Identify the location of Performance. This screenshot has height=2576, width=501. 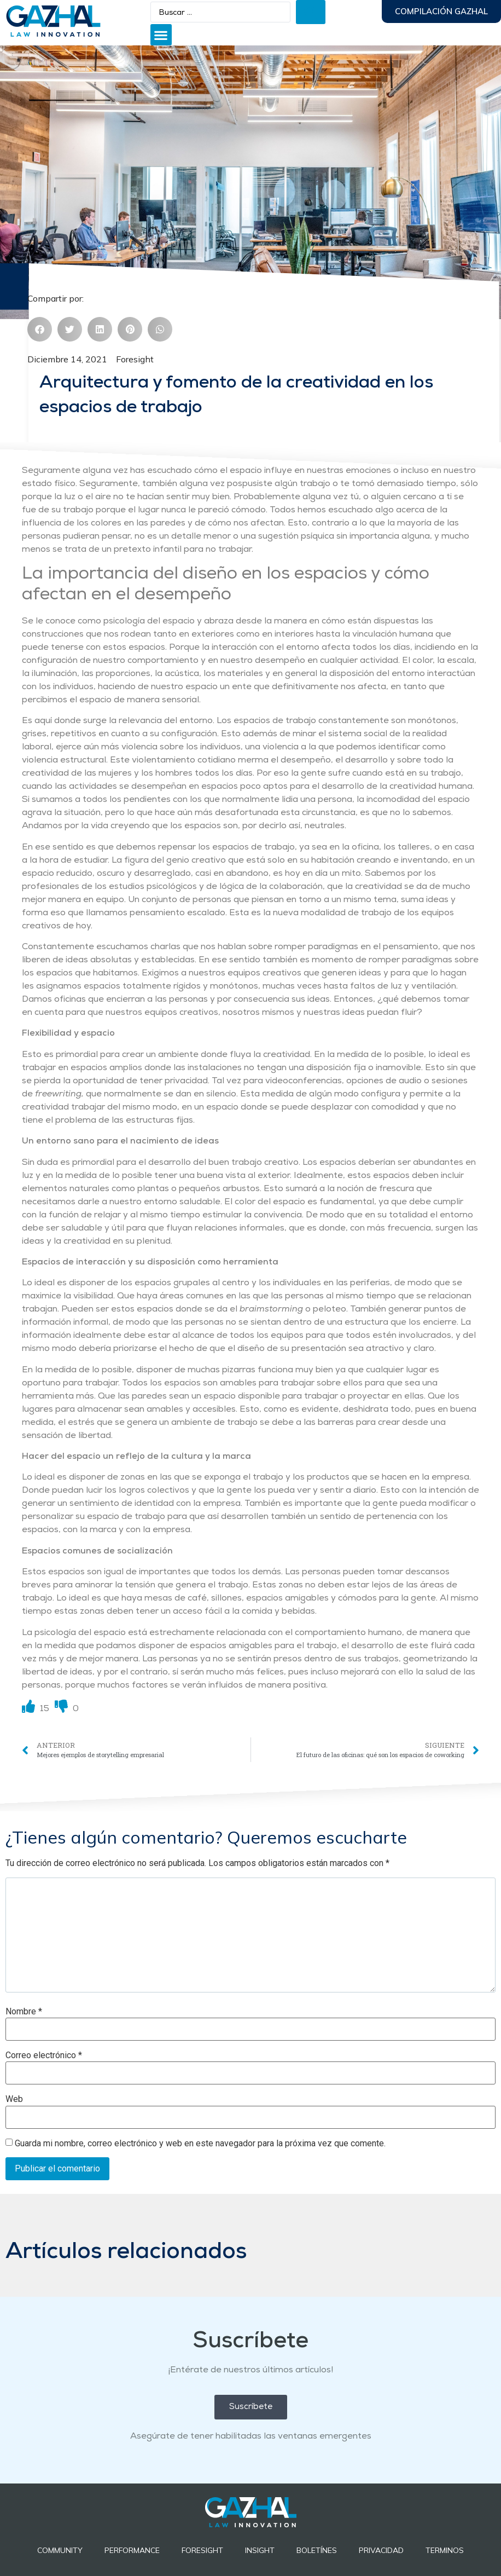
(132, 2550).